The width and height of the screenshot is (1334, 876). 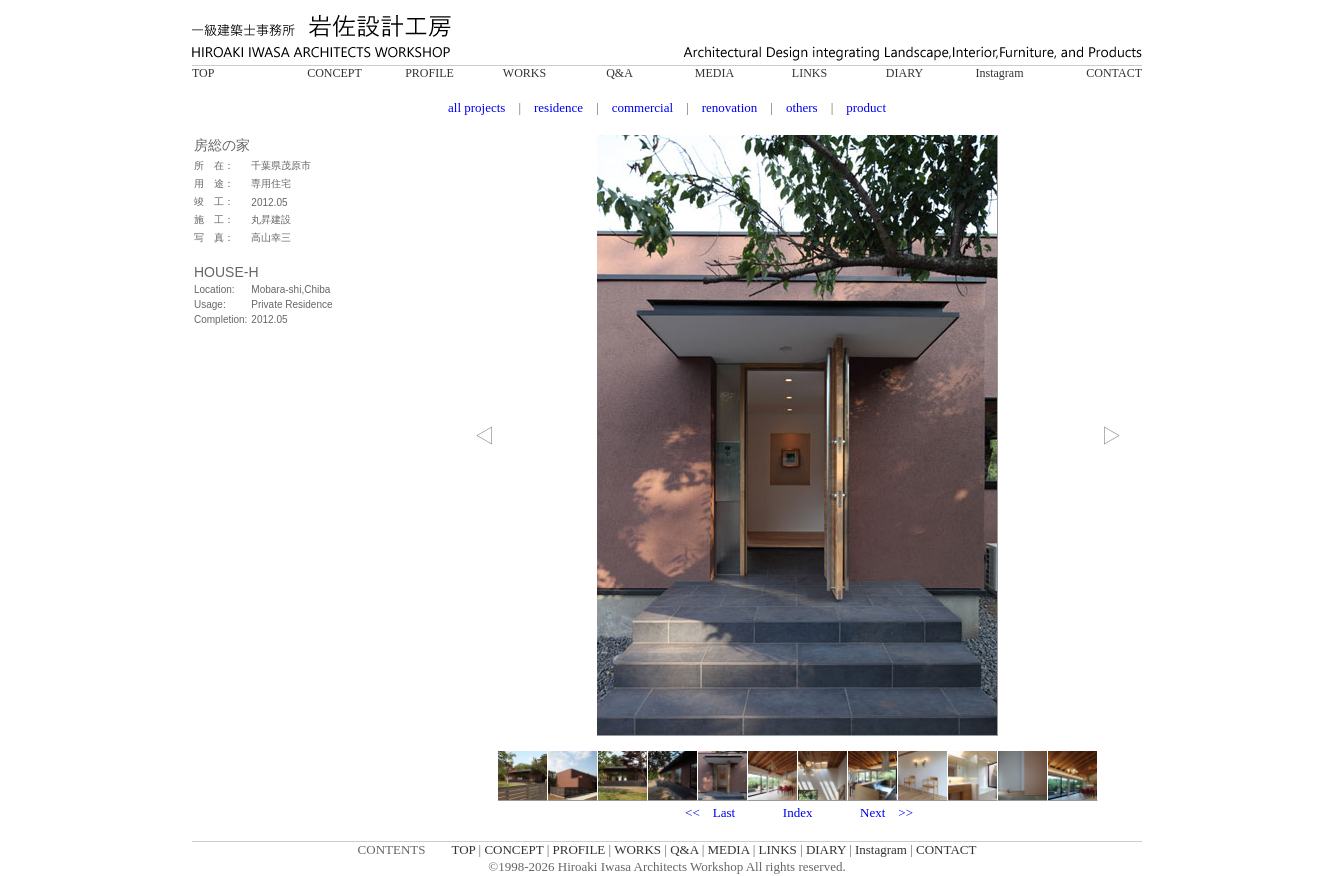 What do you see at coordinates (809, 73) in the screenshot?
I see `LINKS` at bounding box center [809, 73].